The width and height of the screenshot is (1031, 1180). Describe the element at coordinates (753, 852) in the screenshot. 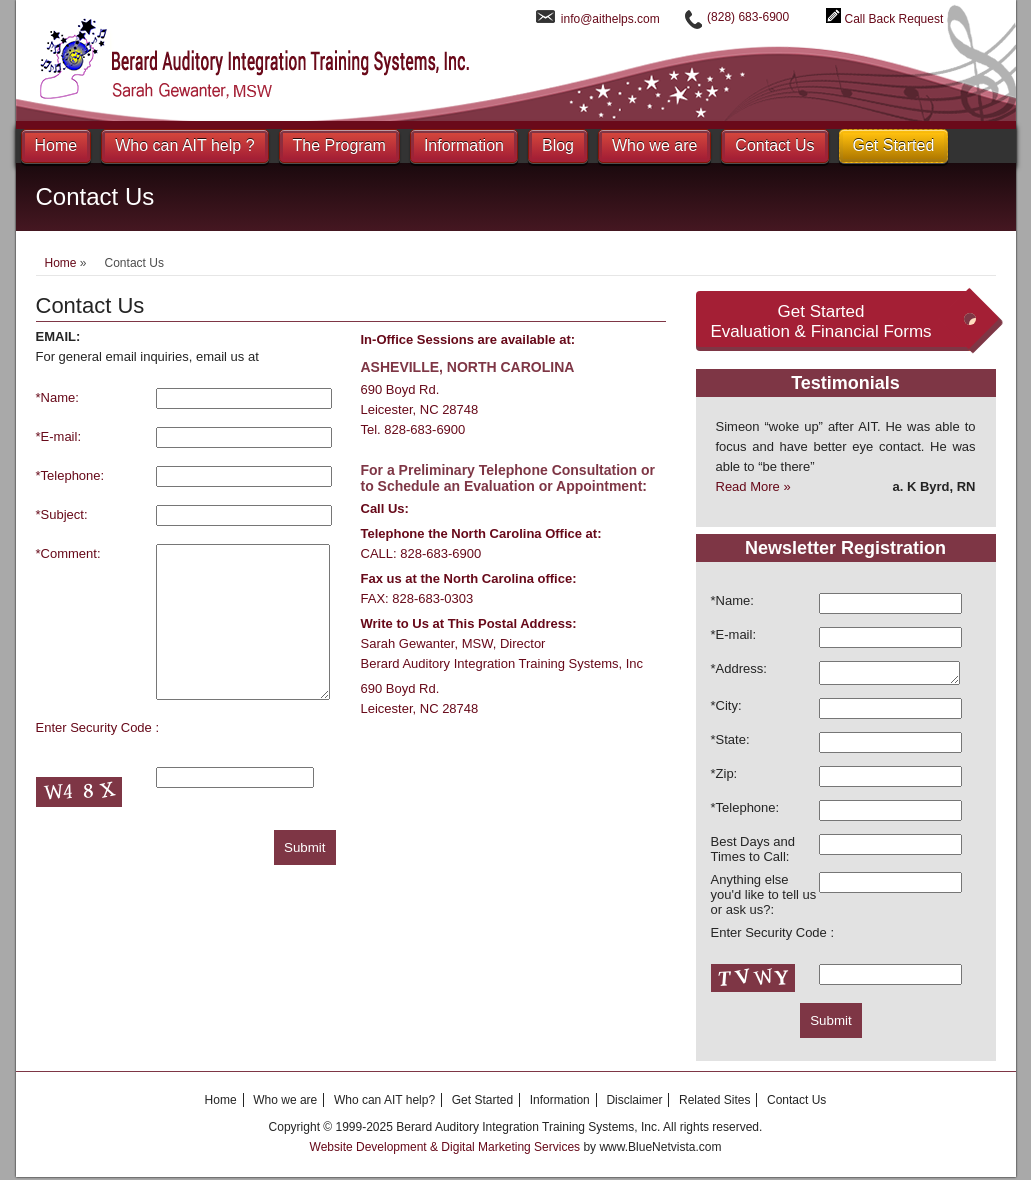

I see `Best Days and Times to Call:` at that location.